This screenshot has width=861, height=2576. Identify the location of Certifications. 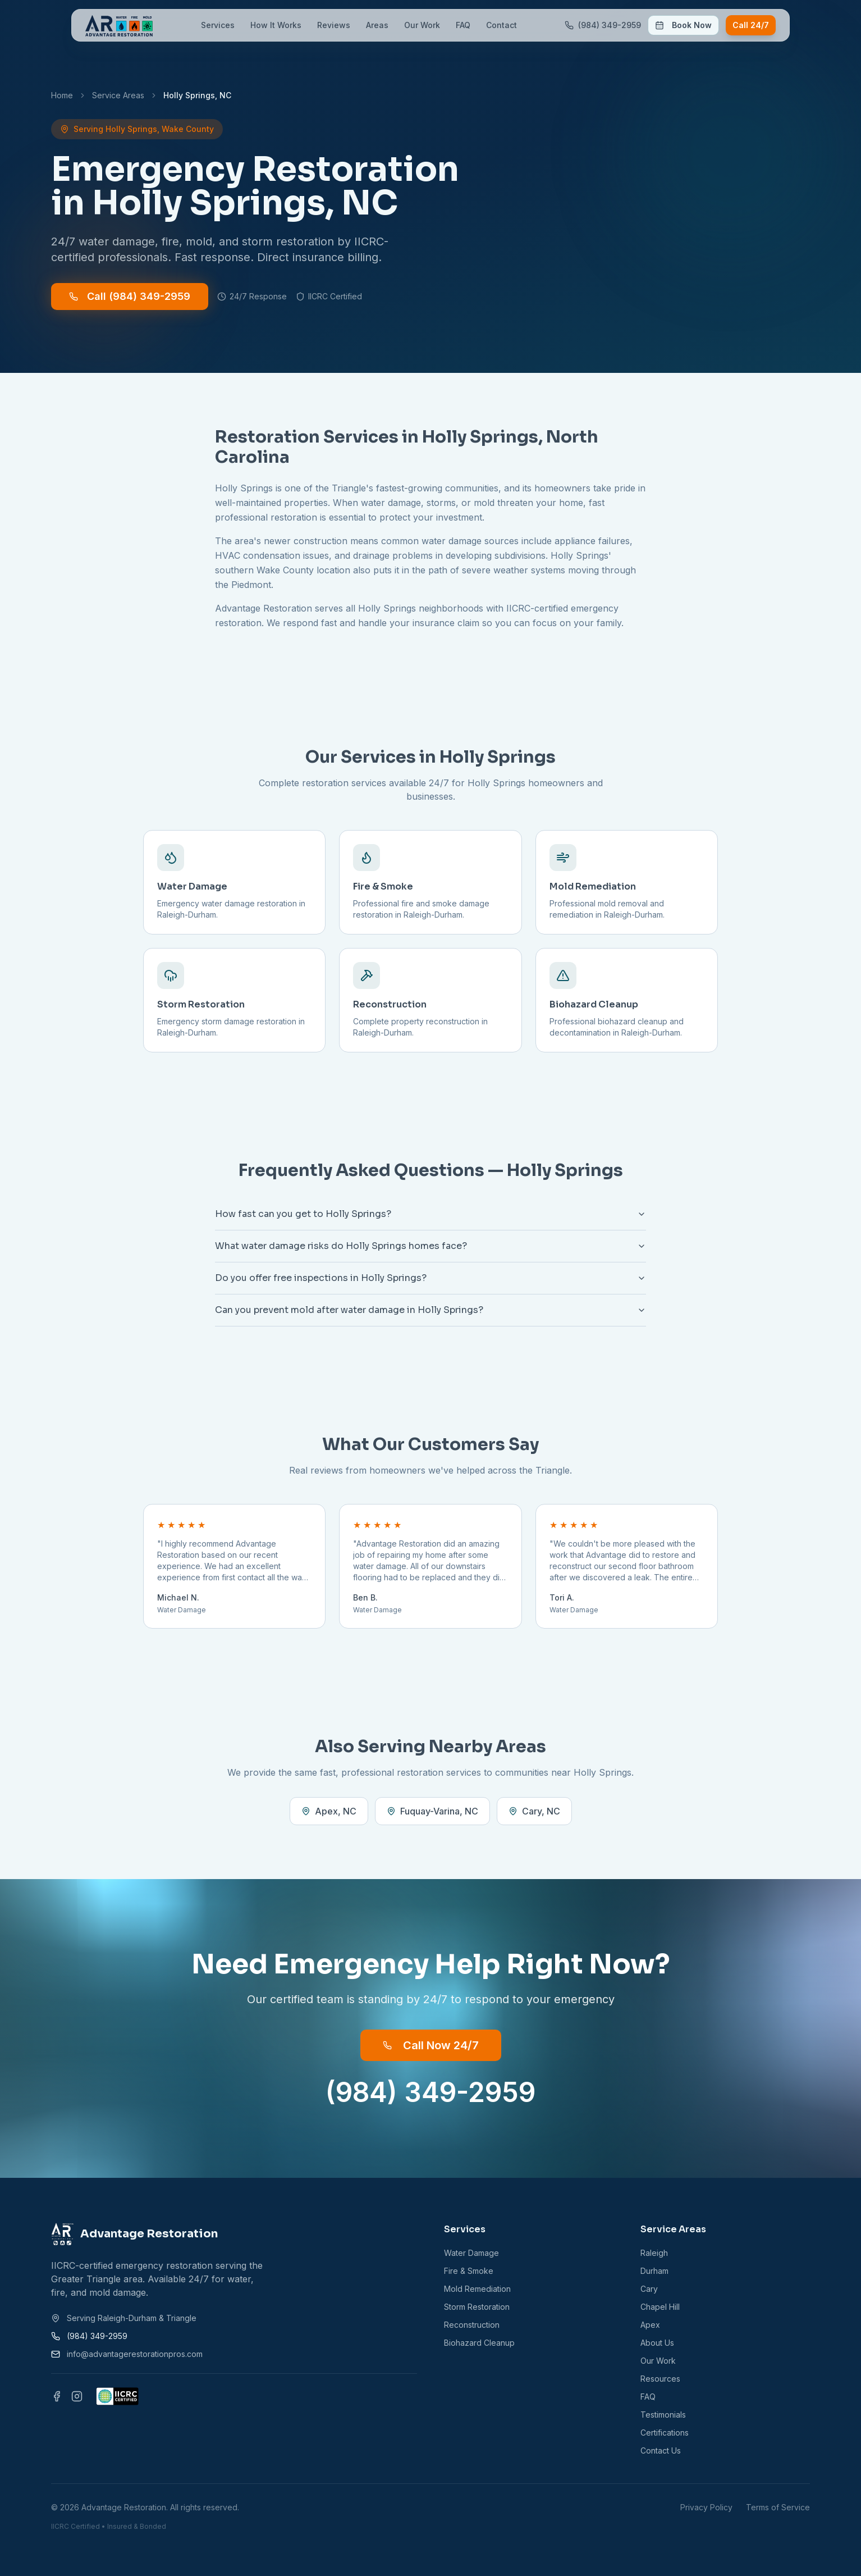
(664, 2432).